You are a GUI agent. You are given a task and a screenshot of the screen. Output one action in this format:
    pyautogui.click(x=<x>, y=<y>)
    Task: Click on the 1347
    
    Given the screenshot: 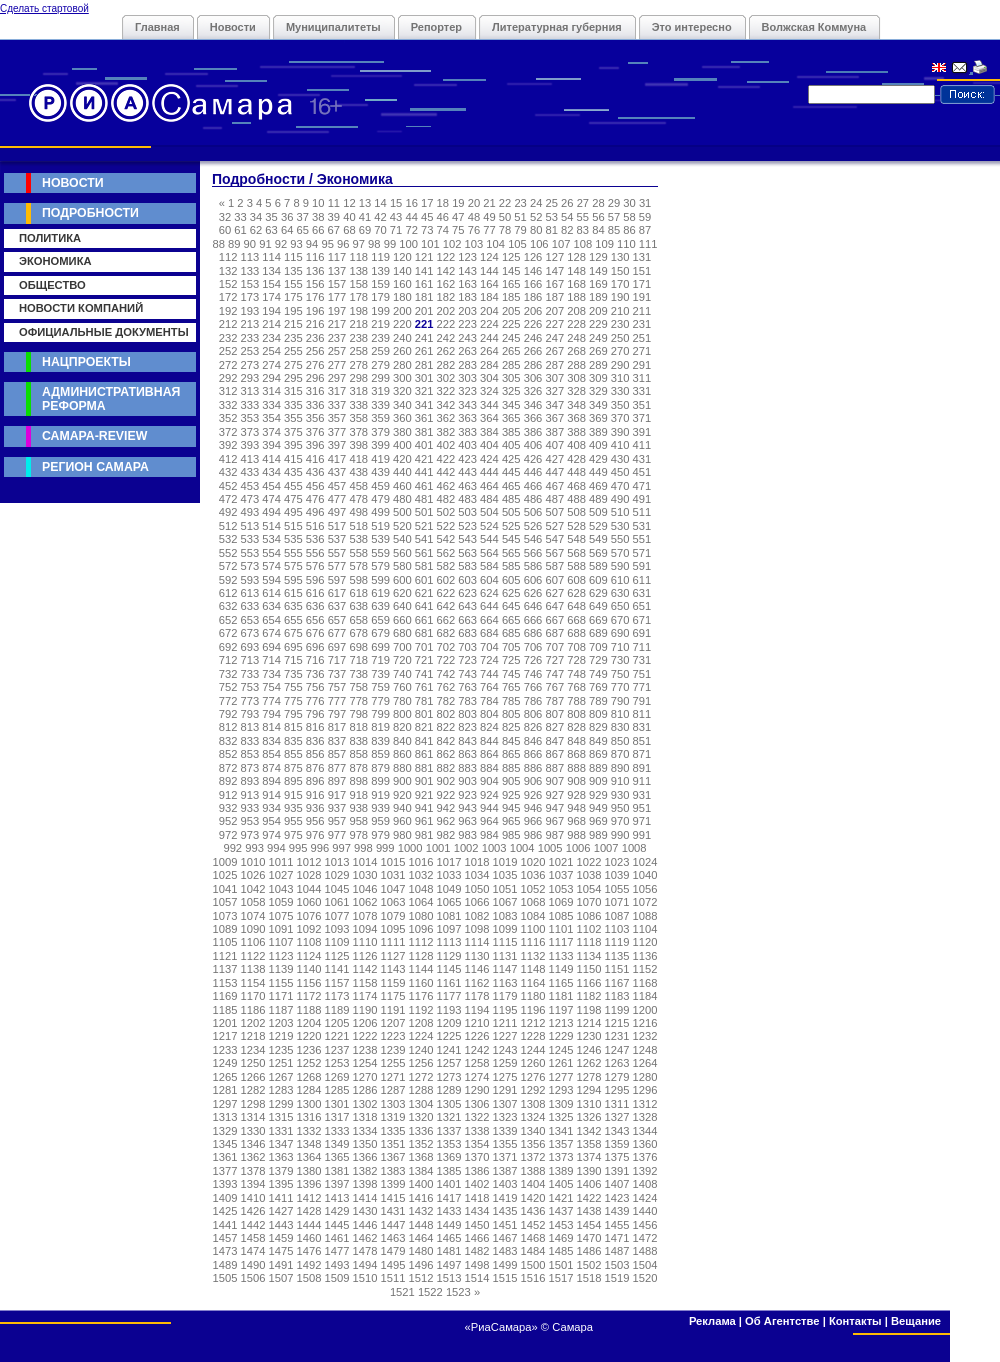 What is the action you would take?
    pyautogui.click(x=281, y=1144)
    